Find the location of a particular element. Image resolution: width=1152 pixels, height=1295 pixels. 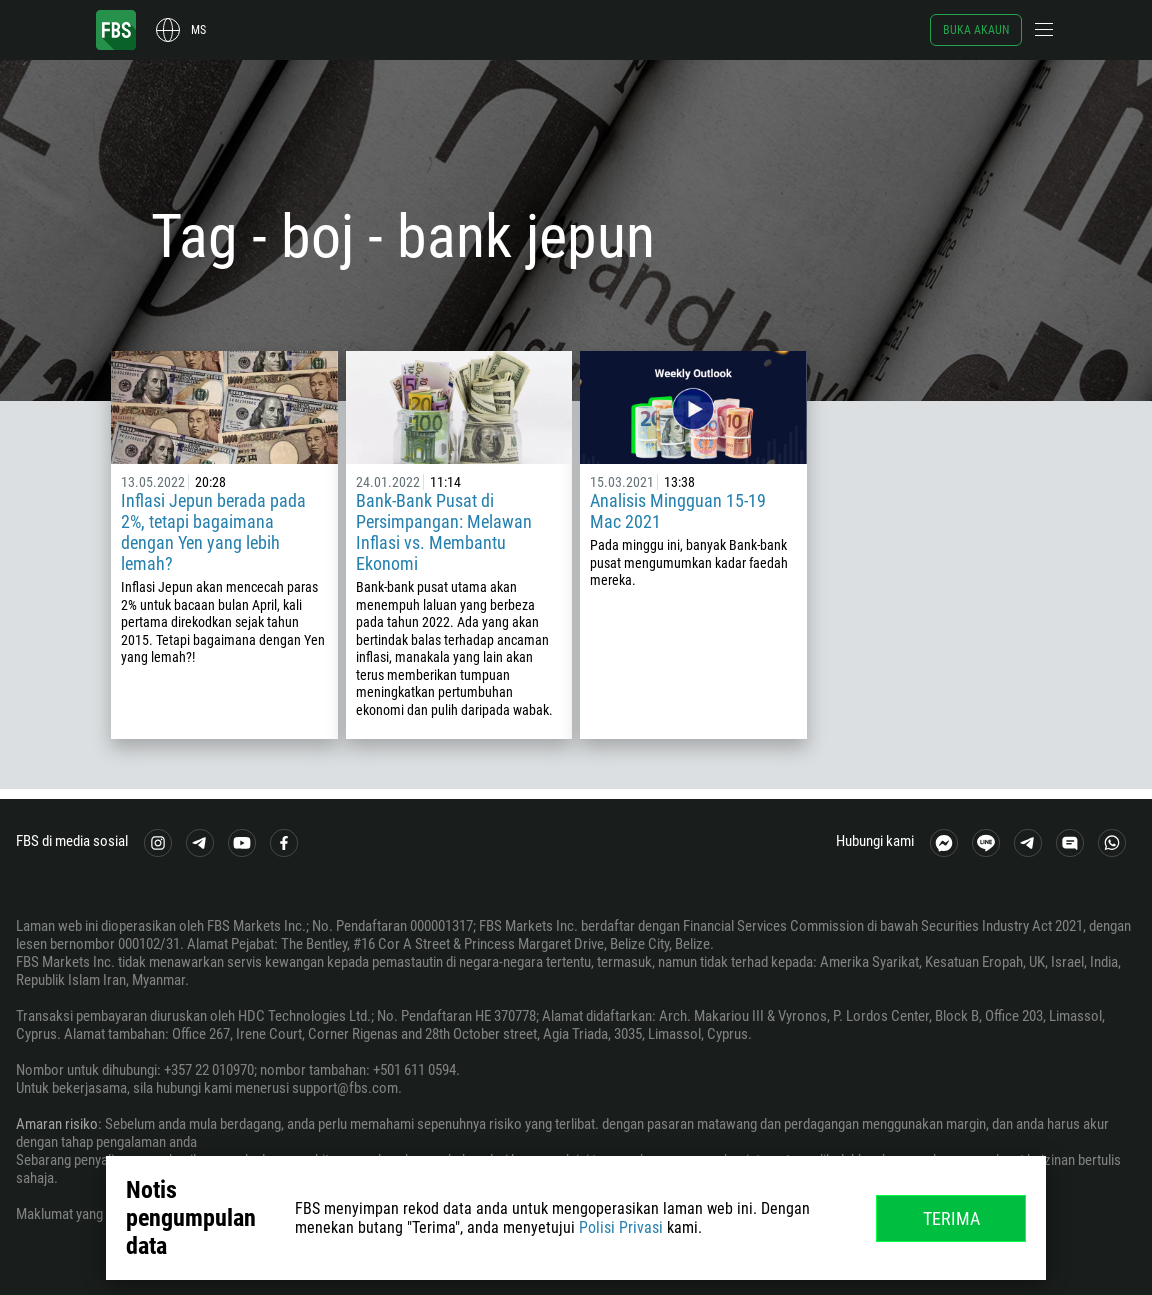

ms is located at coordinates (198, 30).